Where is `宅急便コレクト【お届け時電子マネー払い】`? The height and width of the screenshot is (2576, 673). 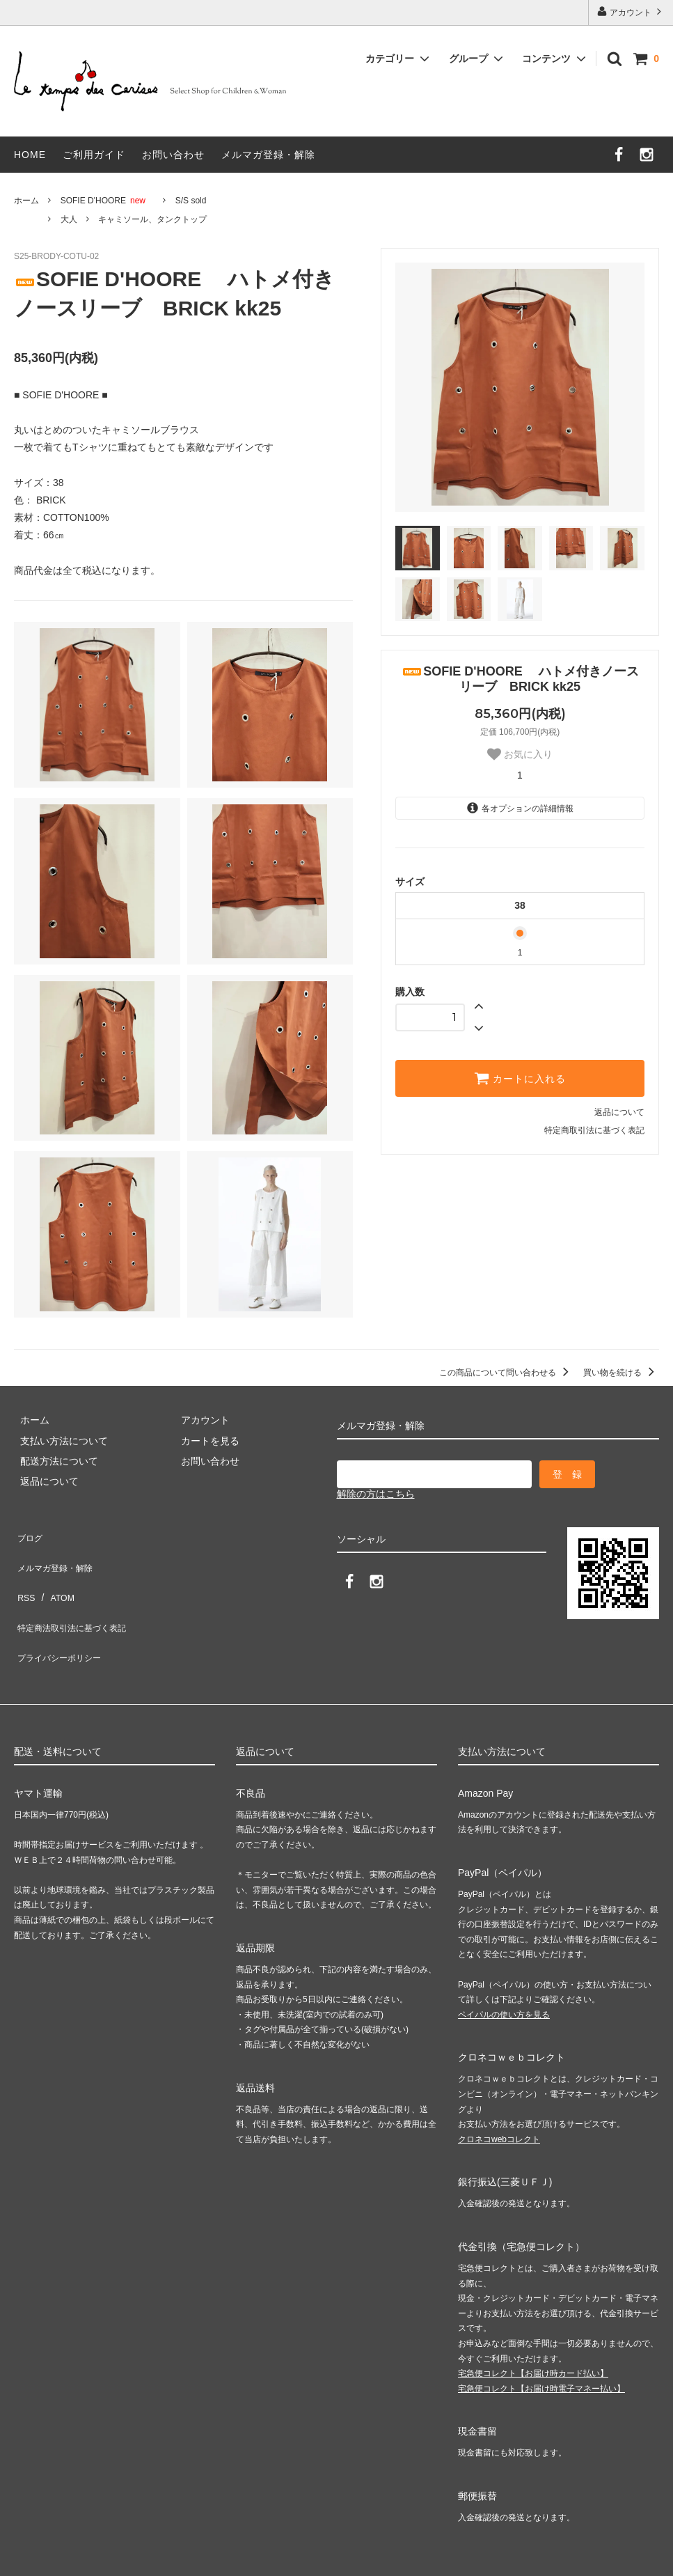
宅急便コレクト【お届け時電子マネー払い】 is located at coordinates (541, 2342).